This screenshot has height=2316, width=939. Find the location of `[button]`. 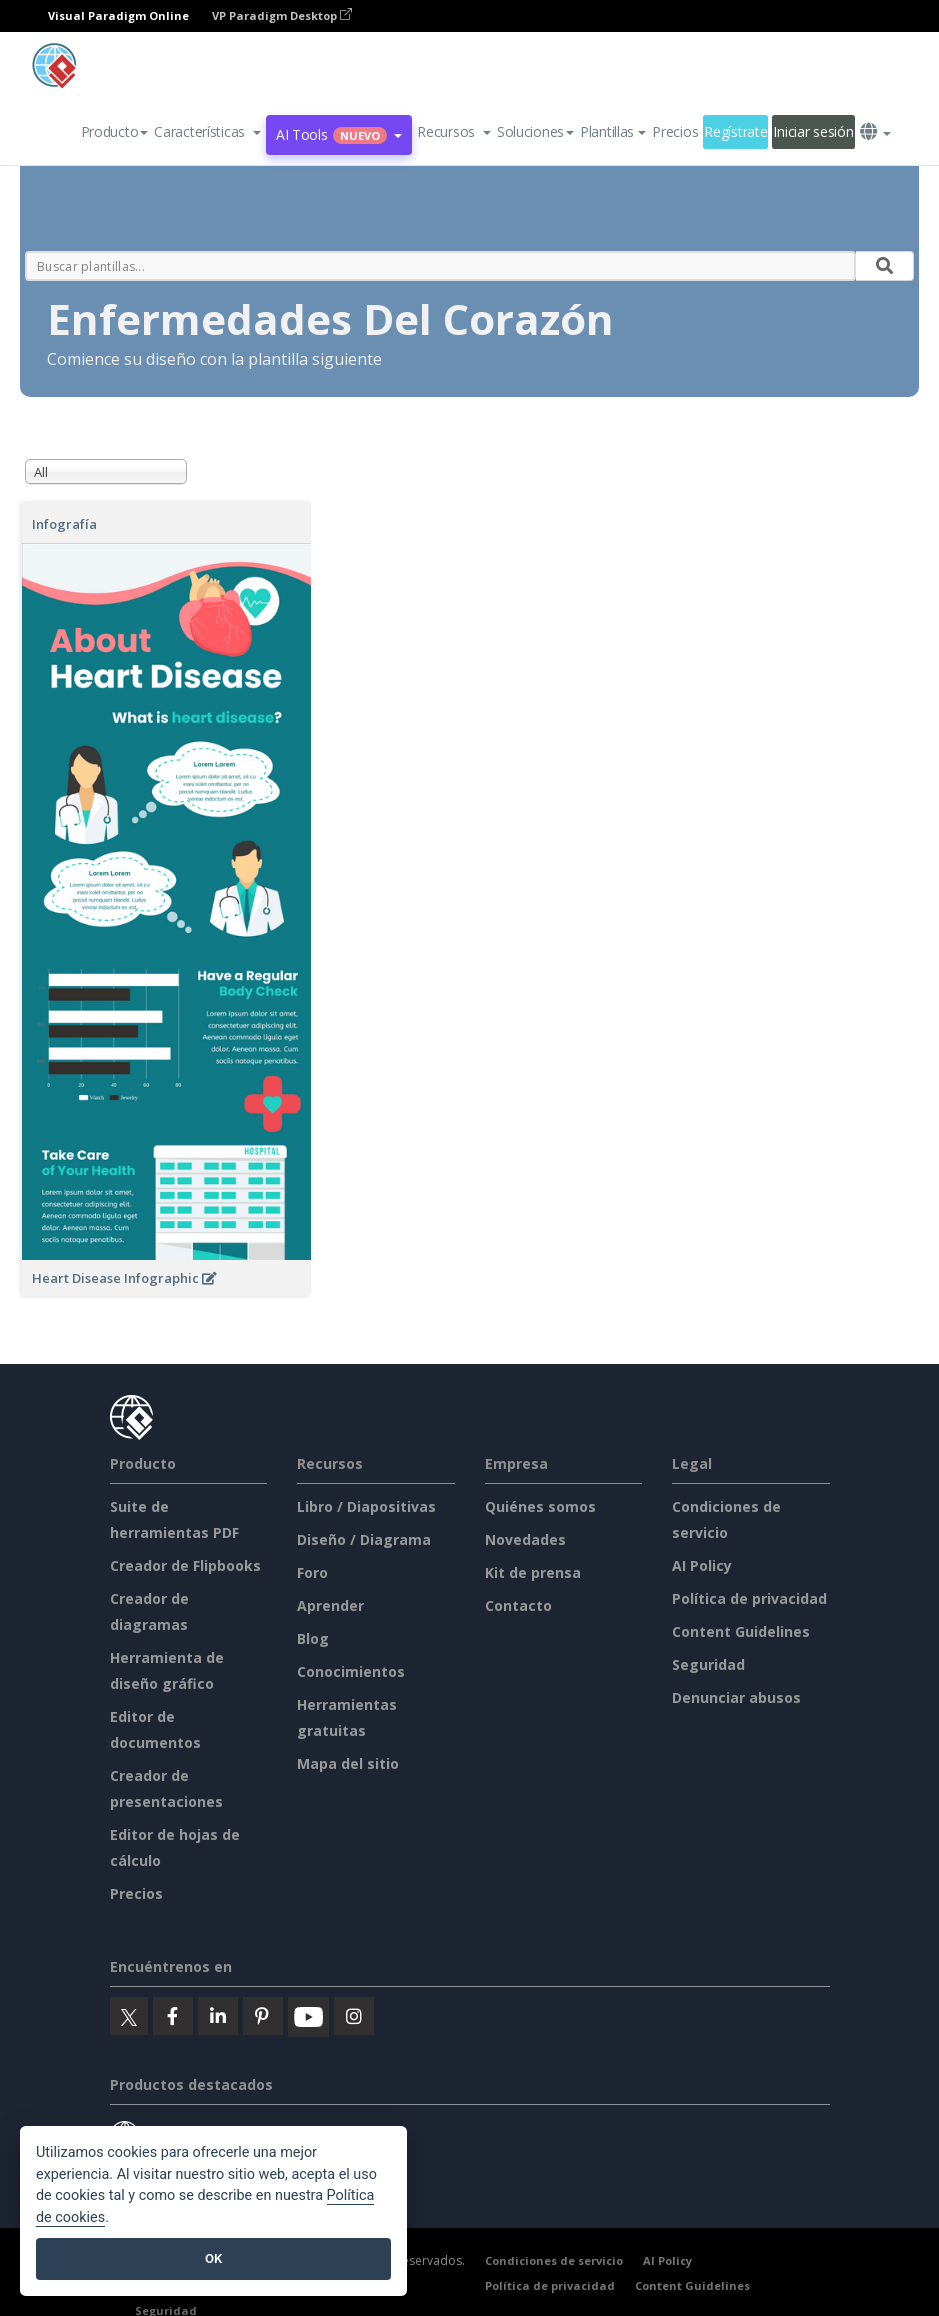

[button] is located at coordinates (207, 132).